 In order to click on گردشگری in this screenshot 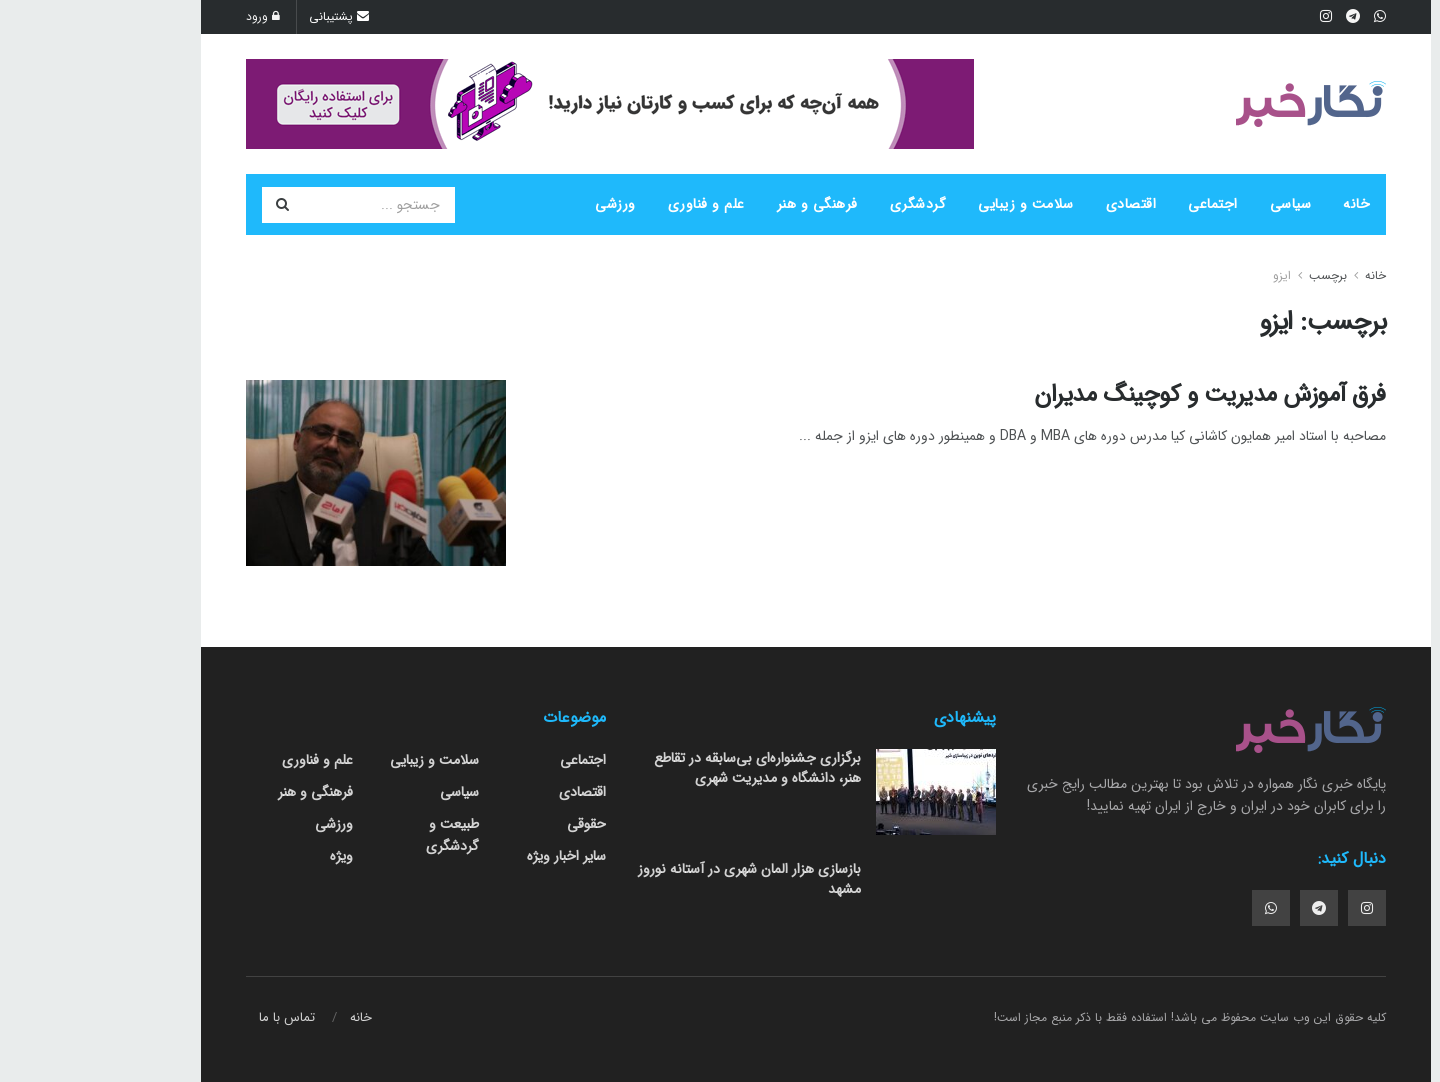, I will do `click(822, 204)`.